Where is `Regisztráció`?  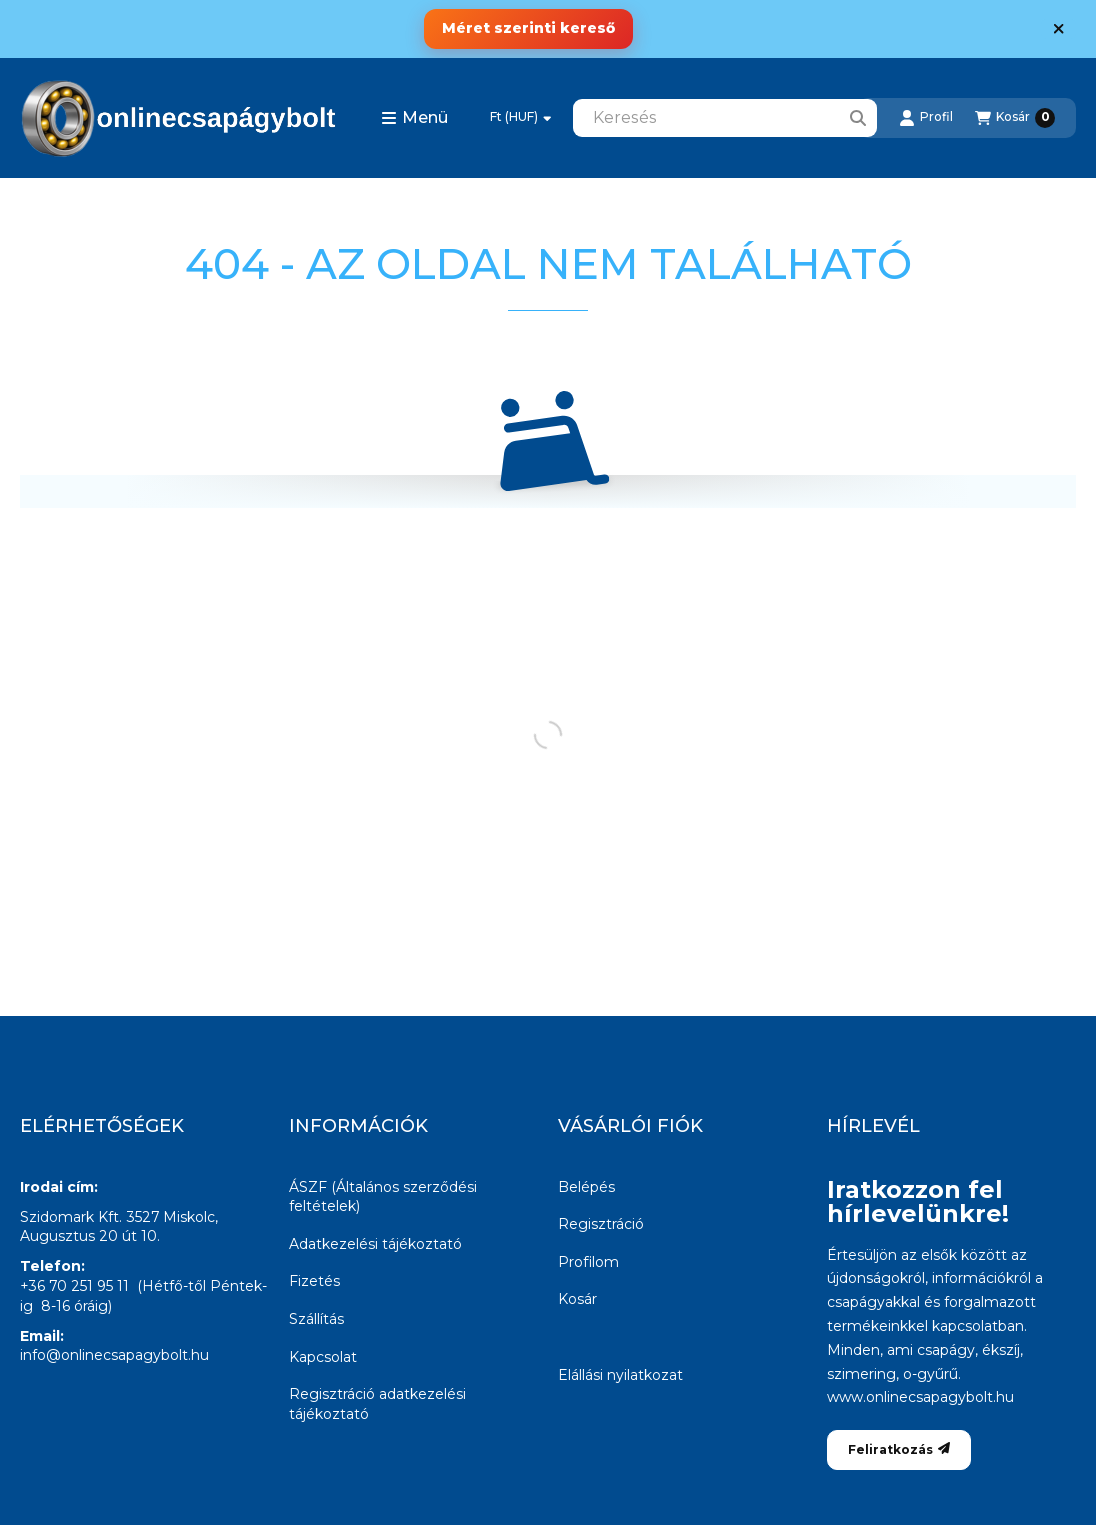
Regisztráció is located at coordinates (601, 1224).